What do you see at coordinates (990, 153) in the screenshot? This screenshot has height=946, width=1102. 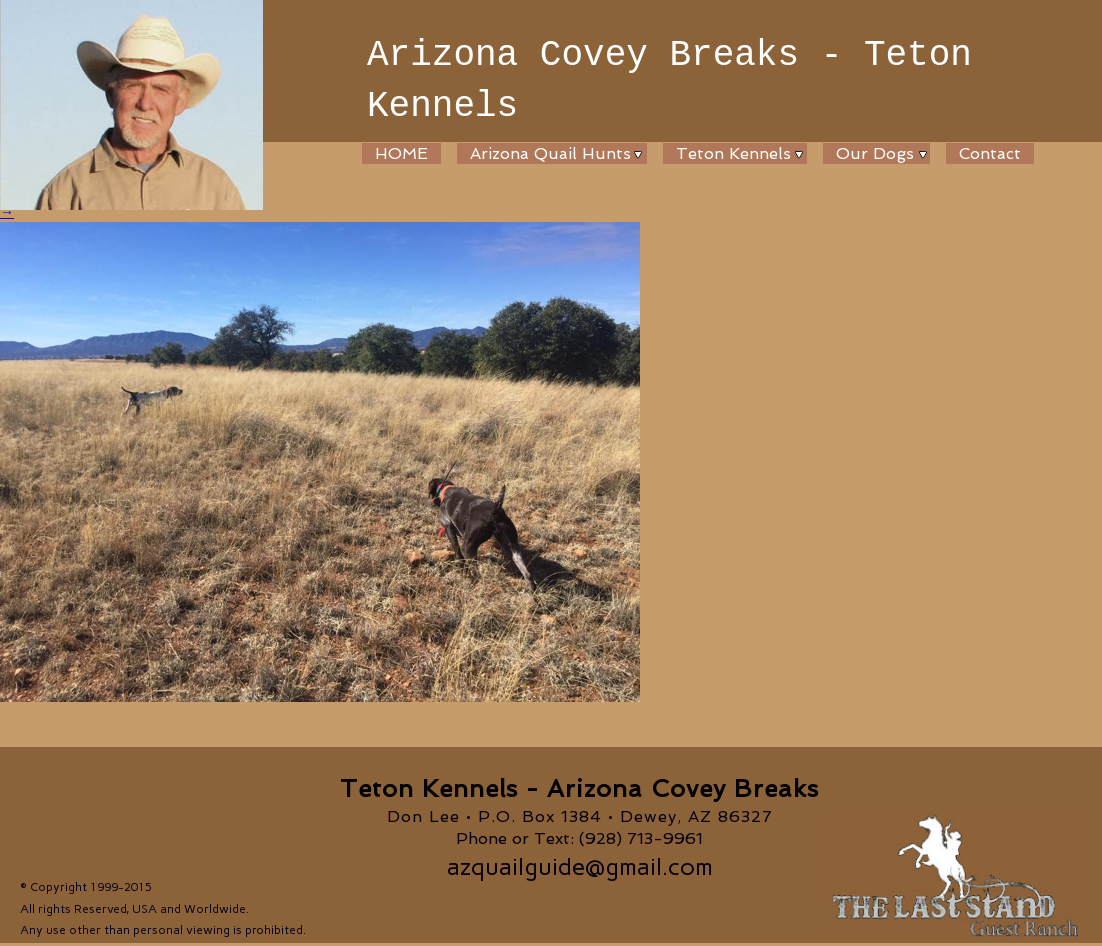 I see `Contact` at bounding box center [990, 153].